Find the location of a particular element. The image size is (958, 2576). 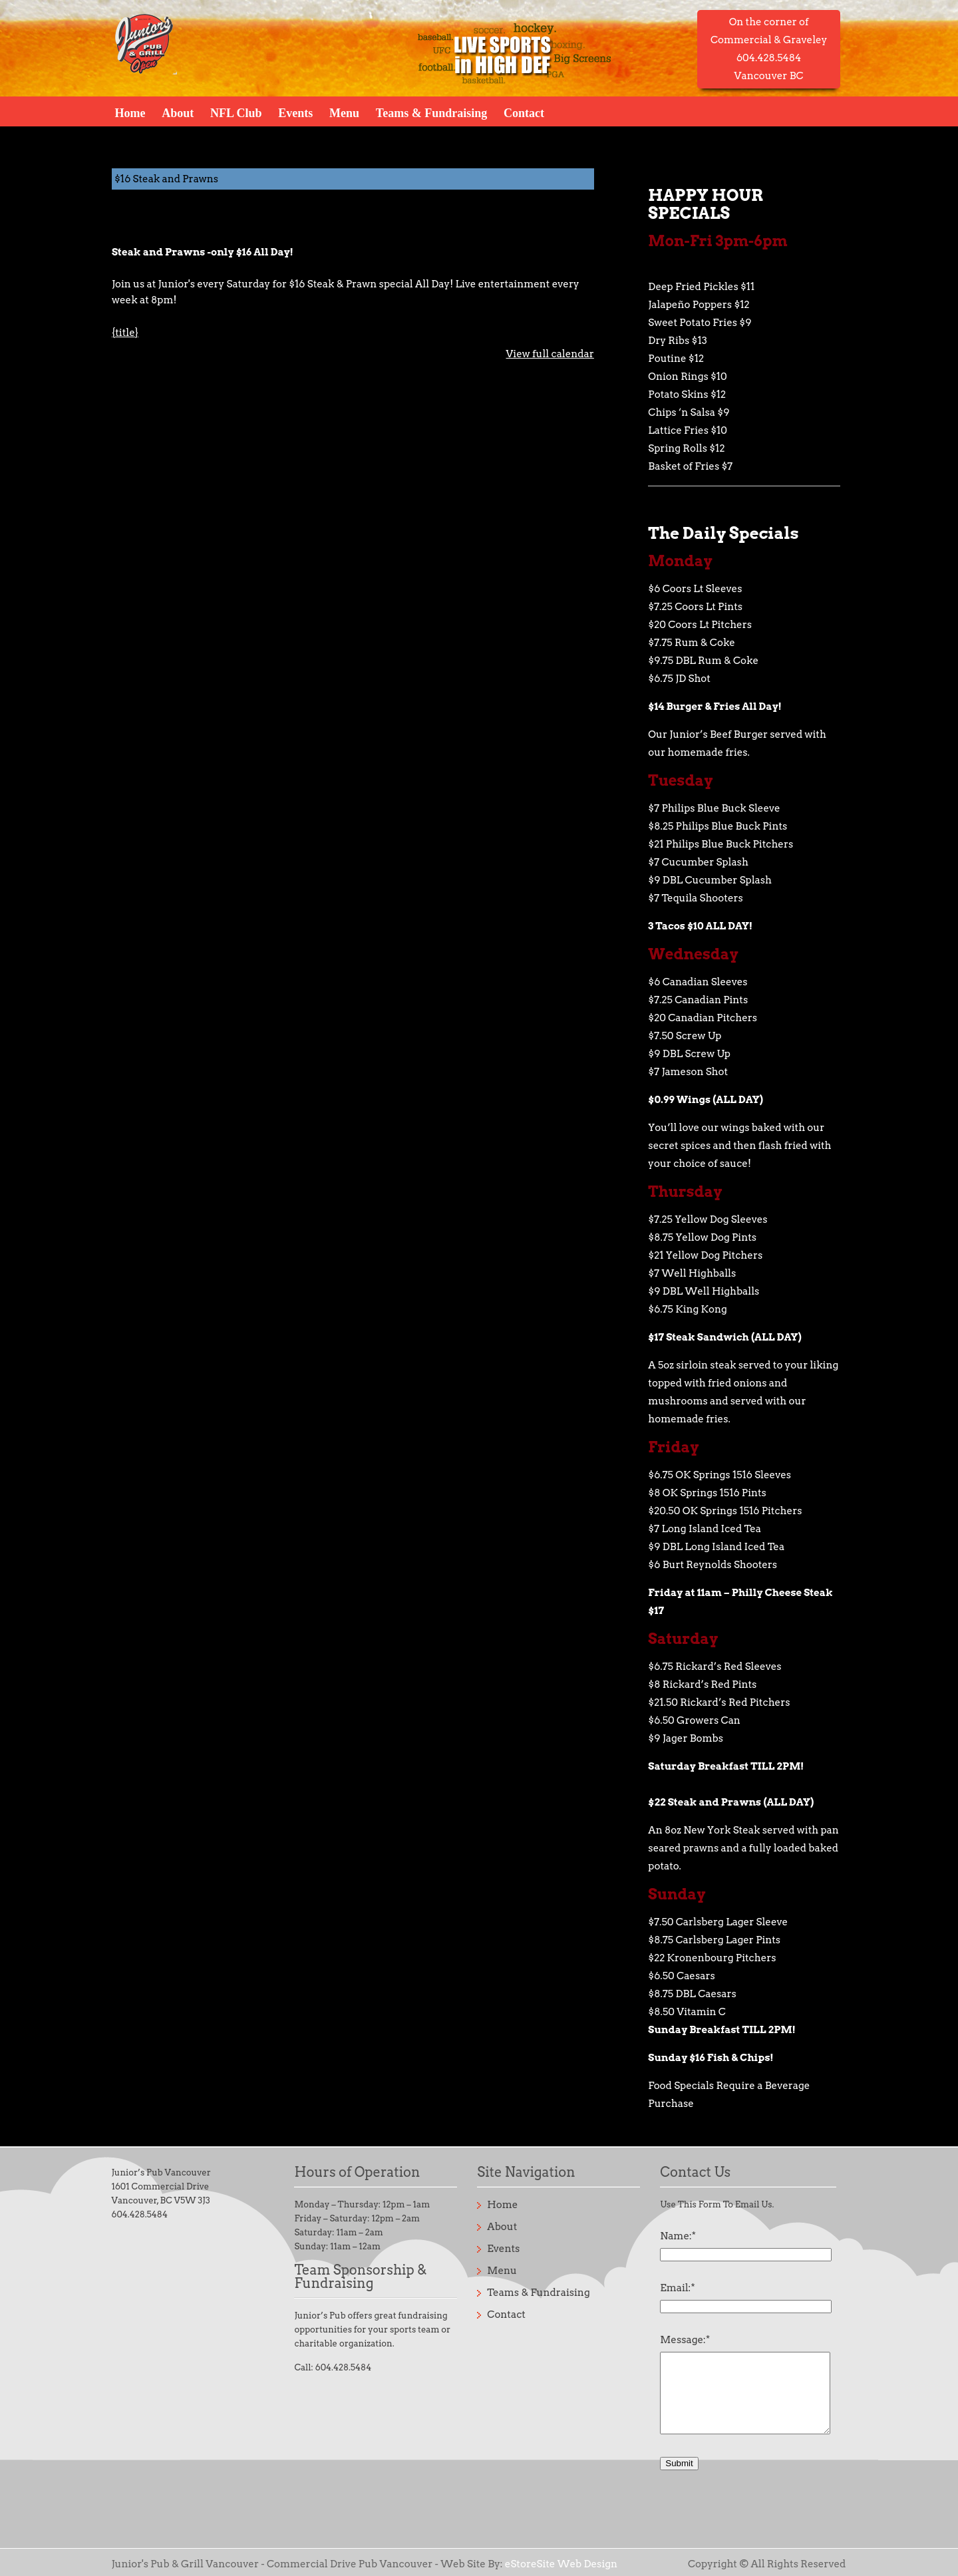

604.428.5484 is located at coordinates (140, 2214).